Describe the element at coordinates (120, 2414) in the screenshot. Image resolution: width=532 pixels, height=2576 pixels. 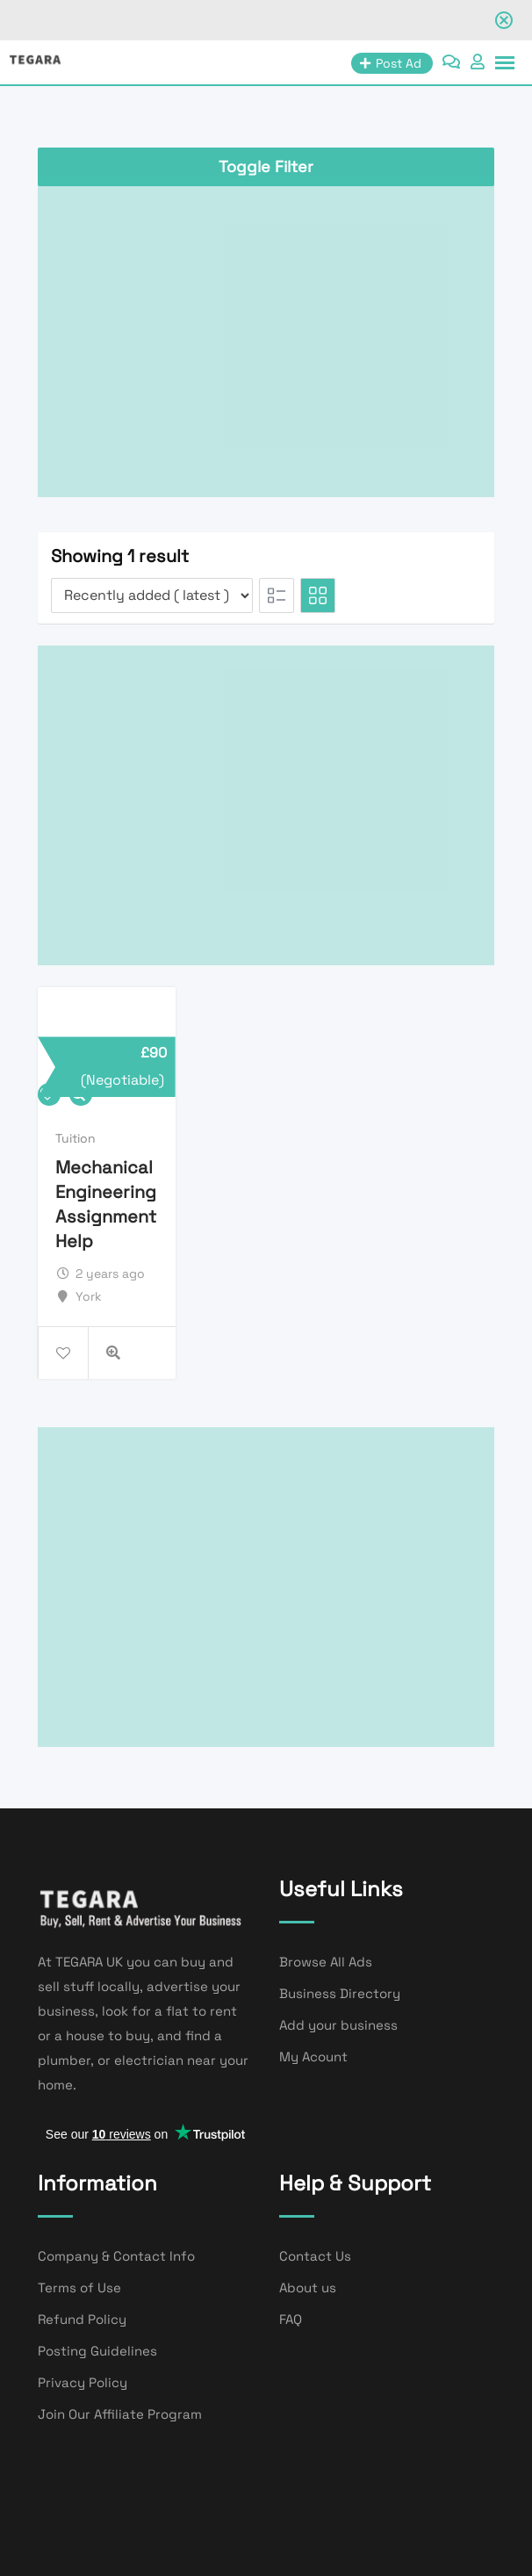
I see `Join Our Affiliate Program` at that location.